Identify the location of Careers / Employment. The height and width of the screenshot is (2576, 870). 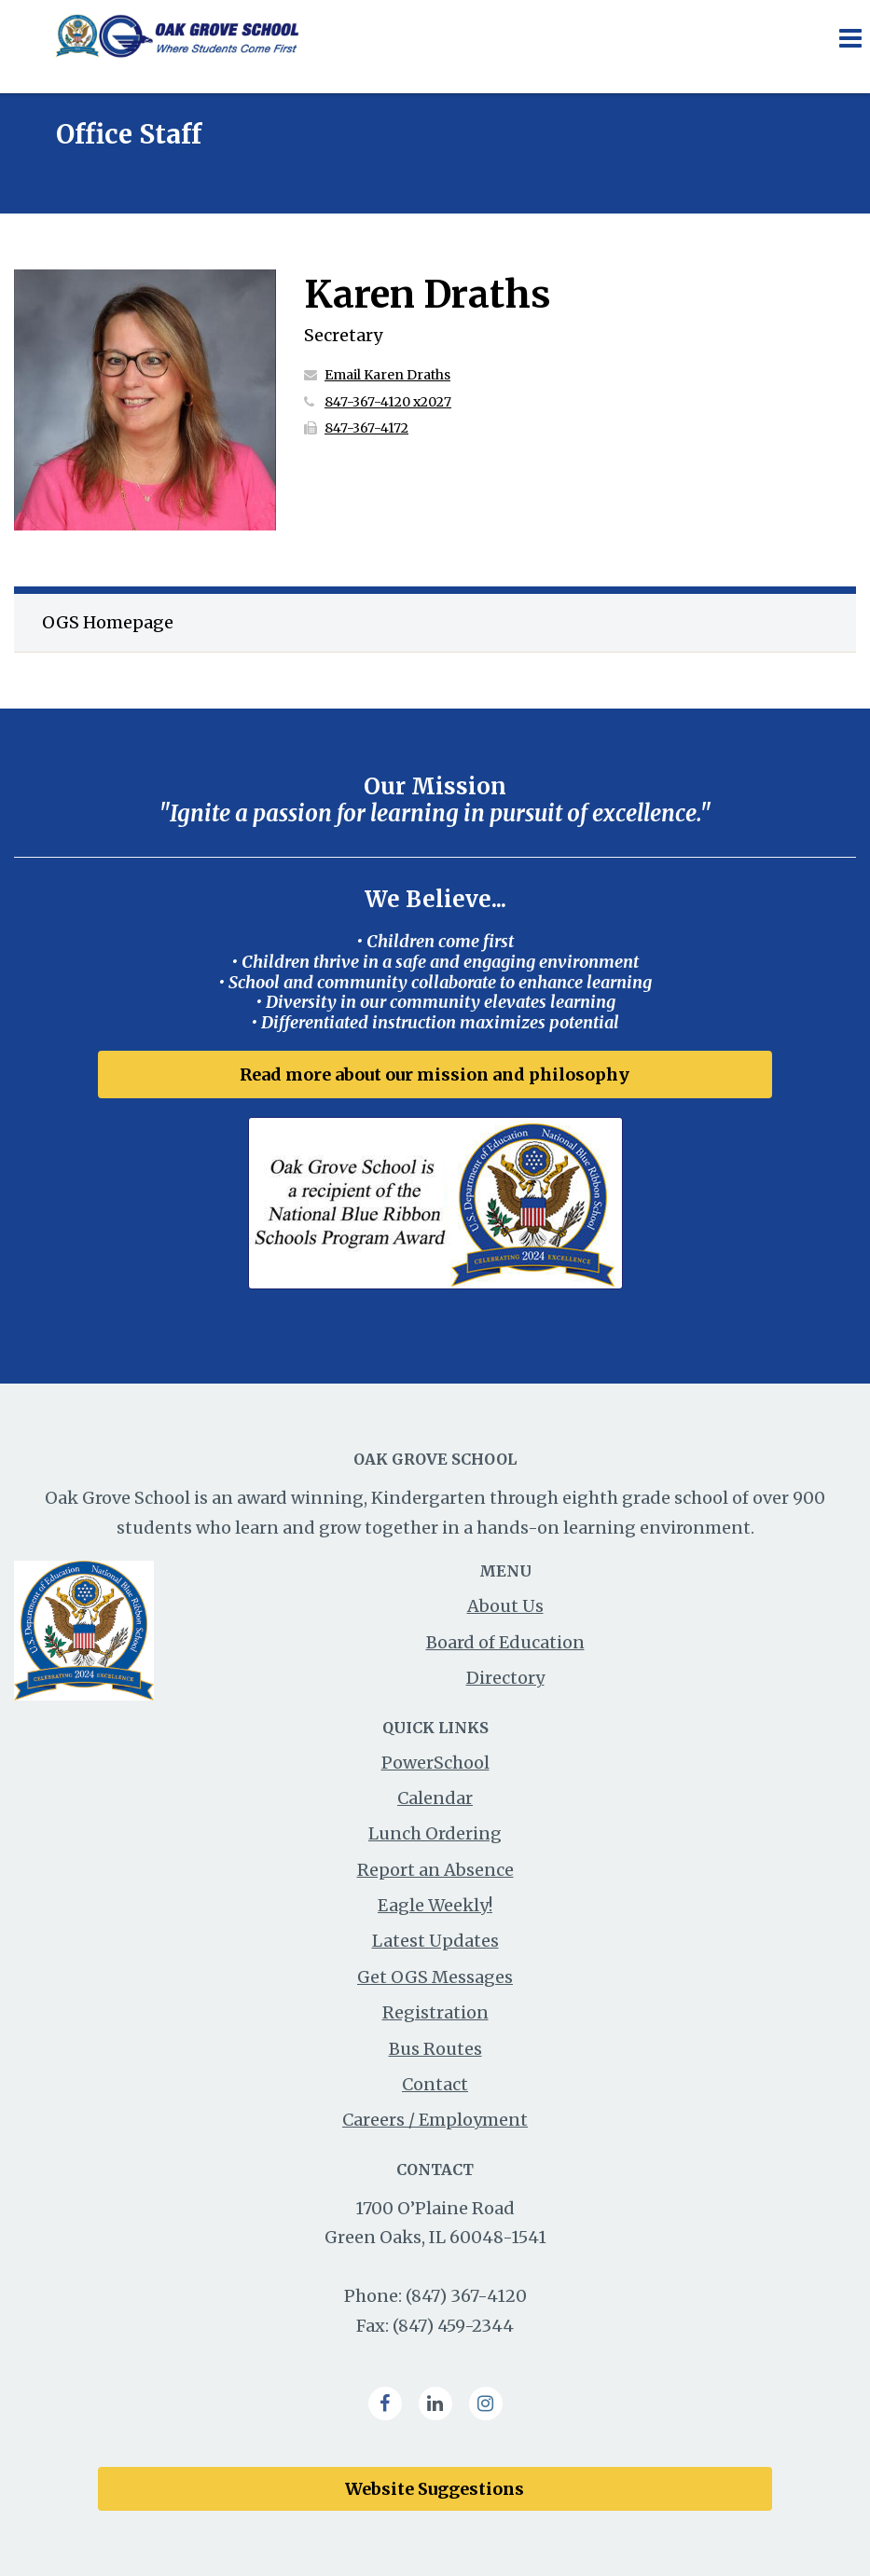
(435, 2119).